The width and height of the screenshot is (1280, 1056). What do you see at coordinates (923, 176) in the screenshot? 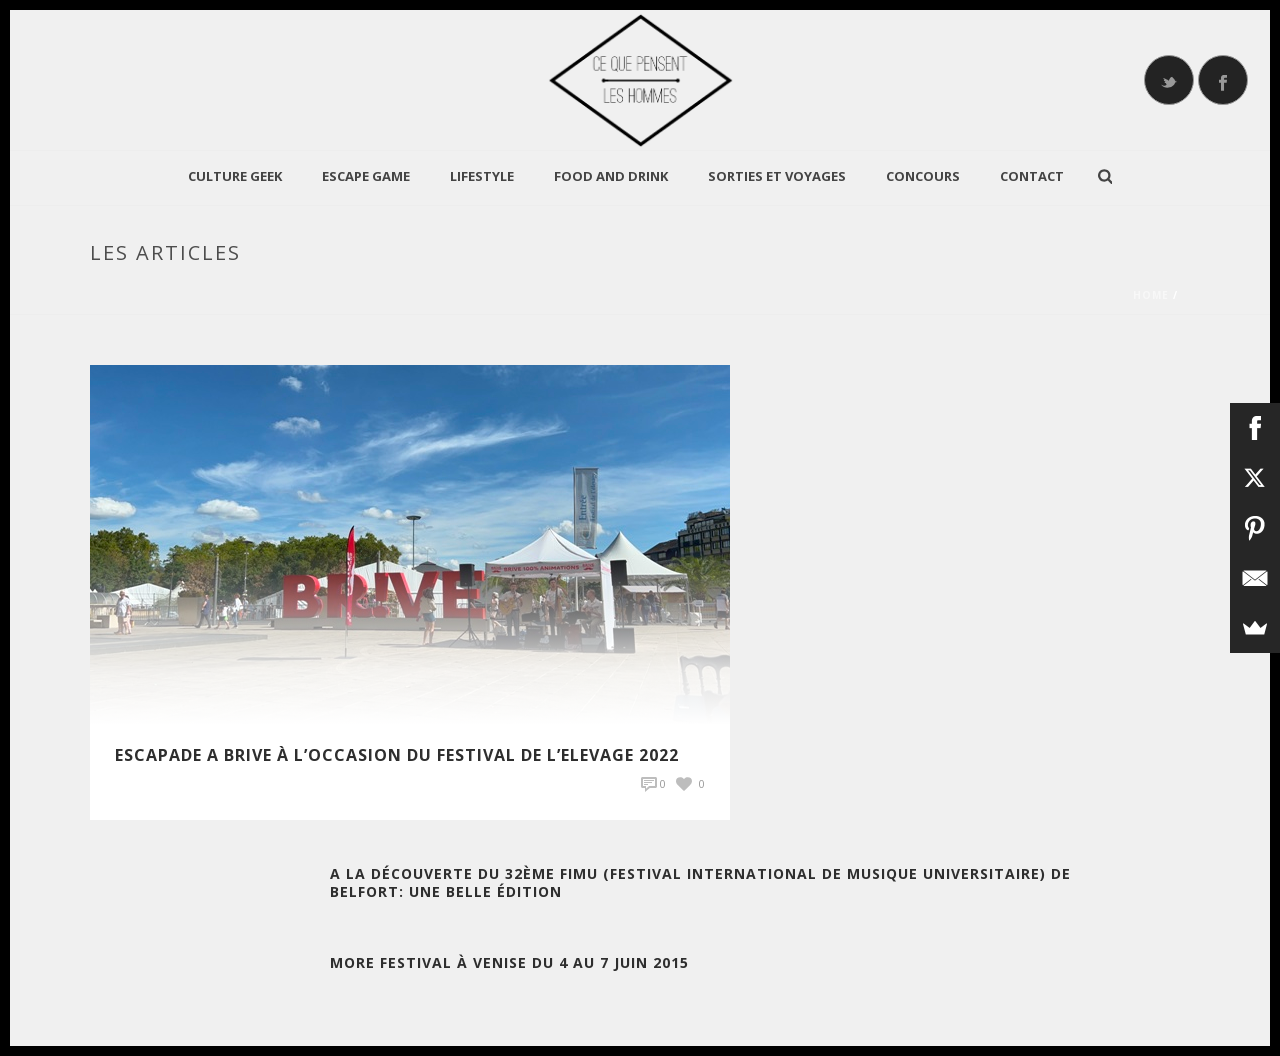
I see `Concours` at bounding box center [923, 176].